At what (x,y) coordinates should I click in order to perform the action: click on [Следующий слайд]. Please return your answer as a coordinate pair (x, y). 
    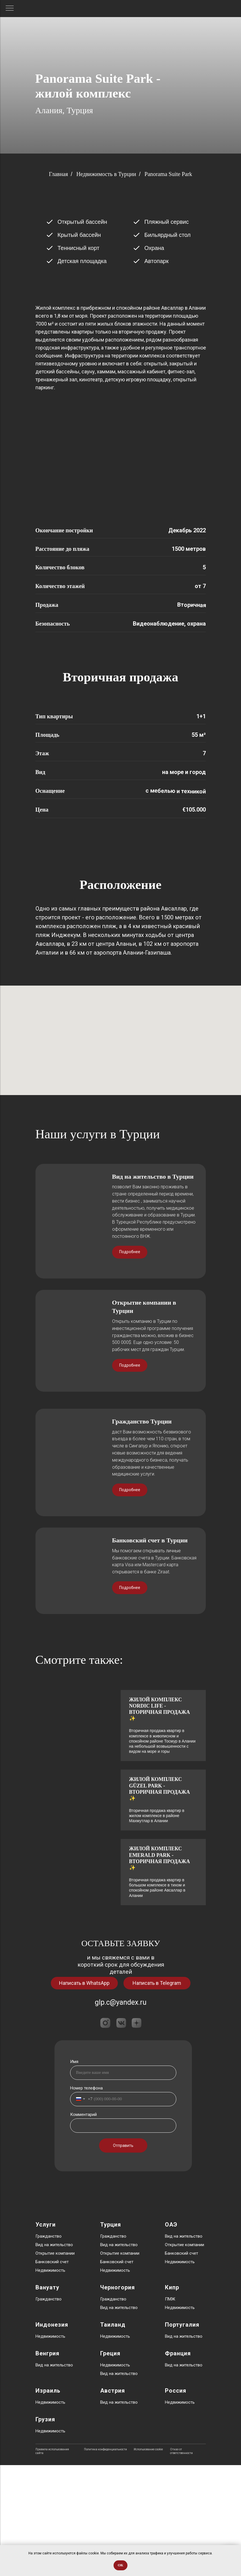
    Looking at the image, I should click on (229, 900).